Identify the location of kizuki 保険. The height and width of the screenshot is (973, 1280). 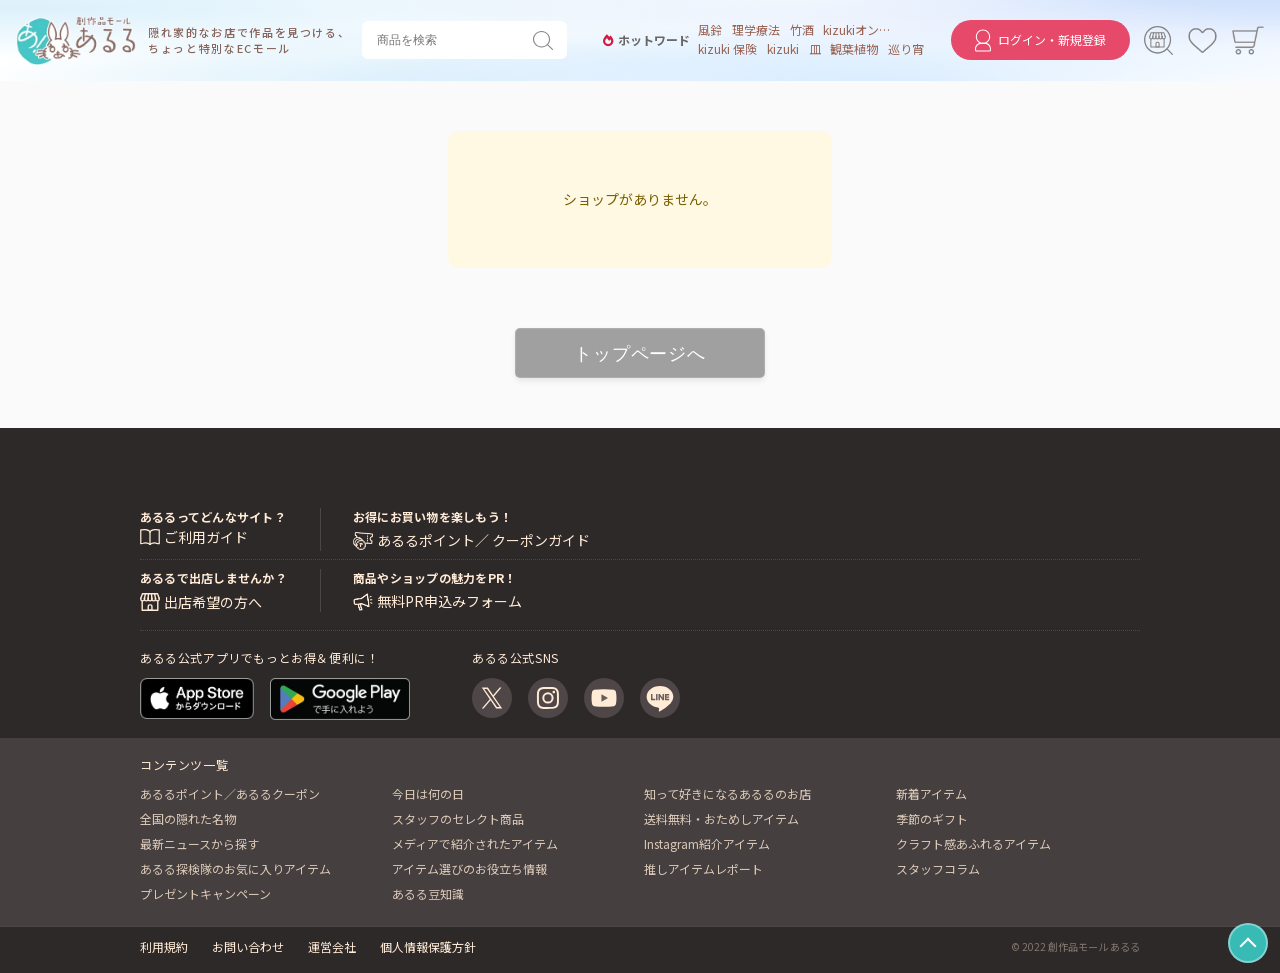
(724, 50).